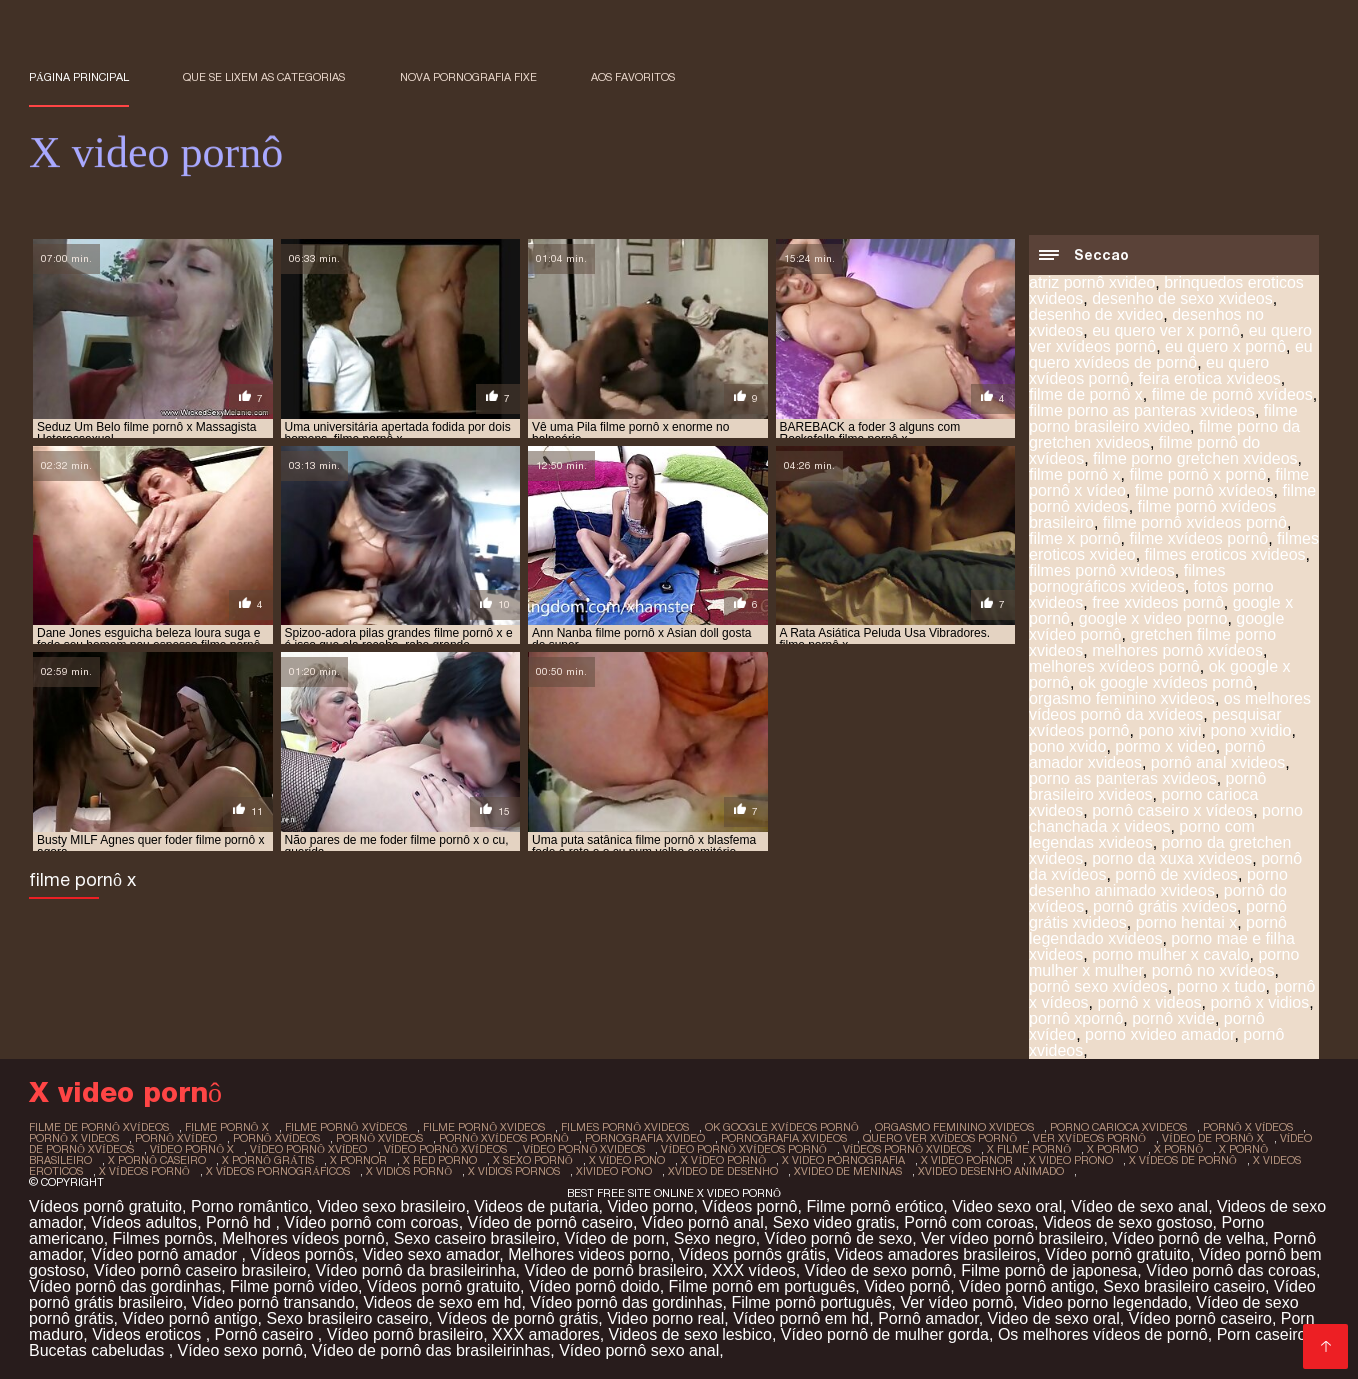 This screenshot has height=1379, width=1358. What do you see at coordinates (665, 1318) in the screenshot?
I see `Video porno real` at bounding box center [665, 1318].